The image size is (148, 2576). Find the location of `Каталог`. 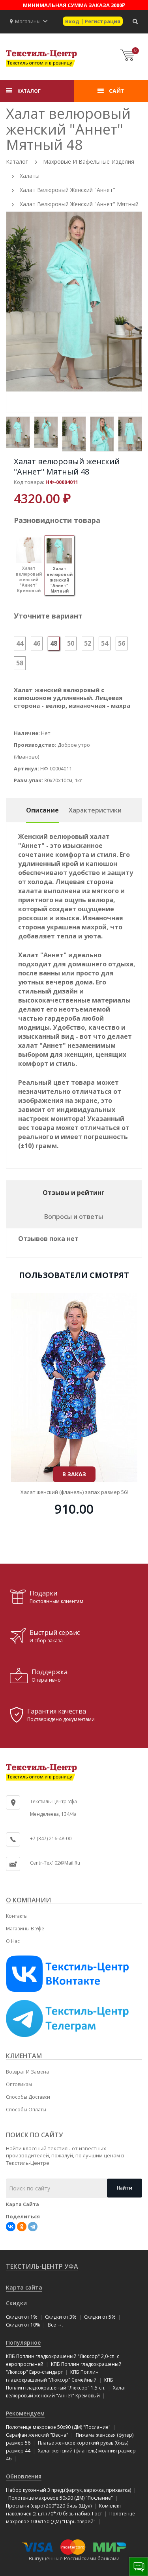

Каталог is located at coordinates (17, 161).